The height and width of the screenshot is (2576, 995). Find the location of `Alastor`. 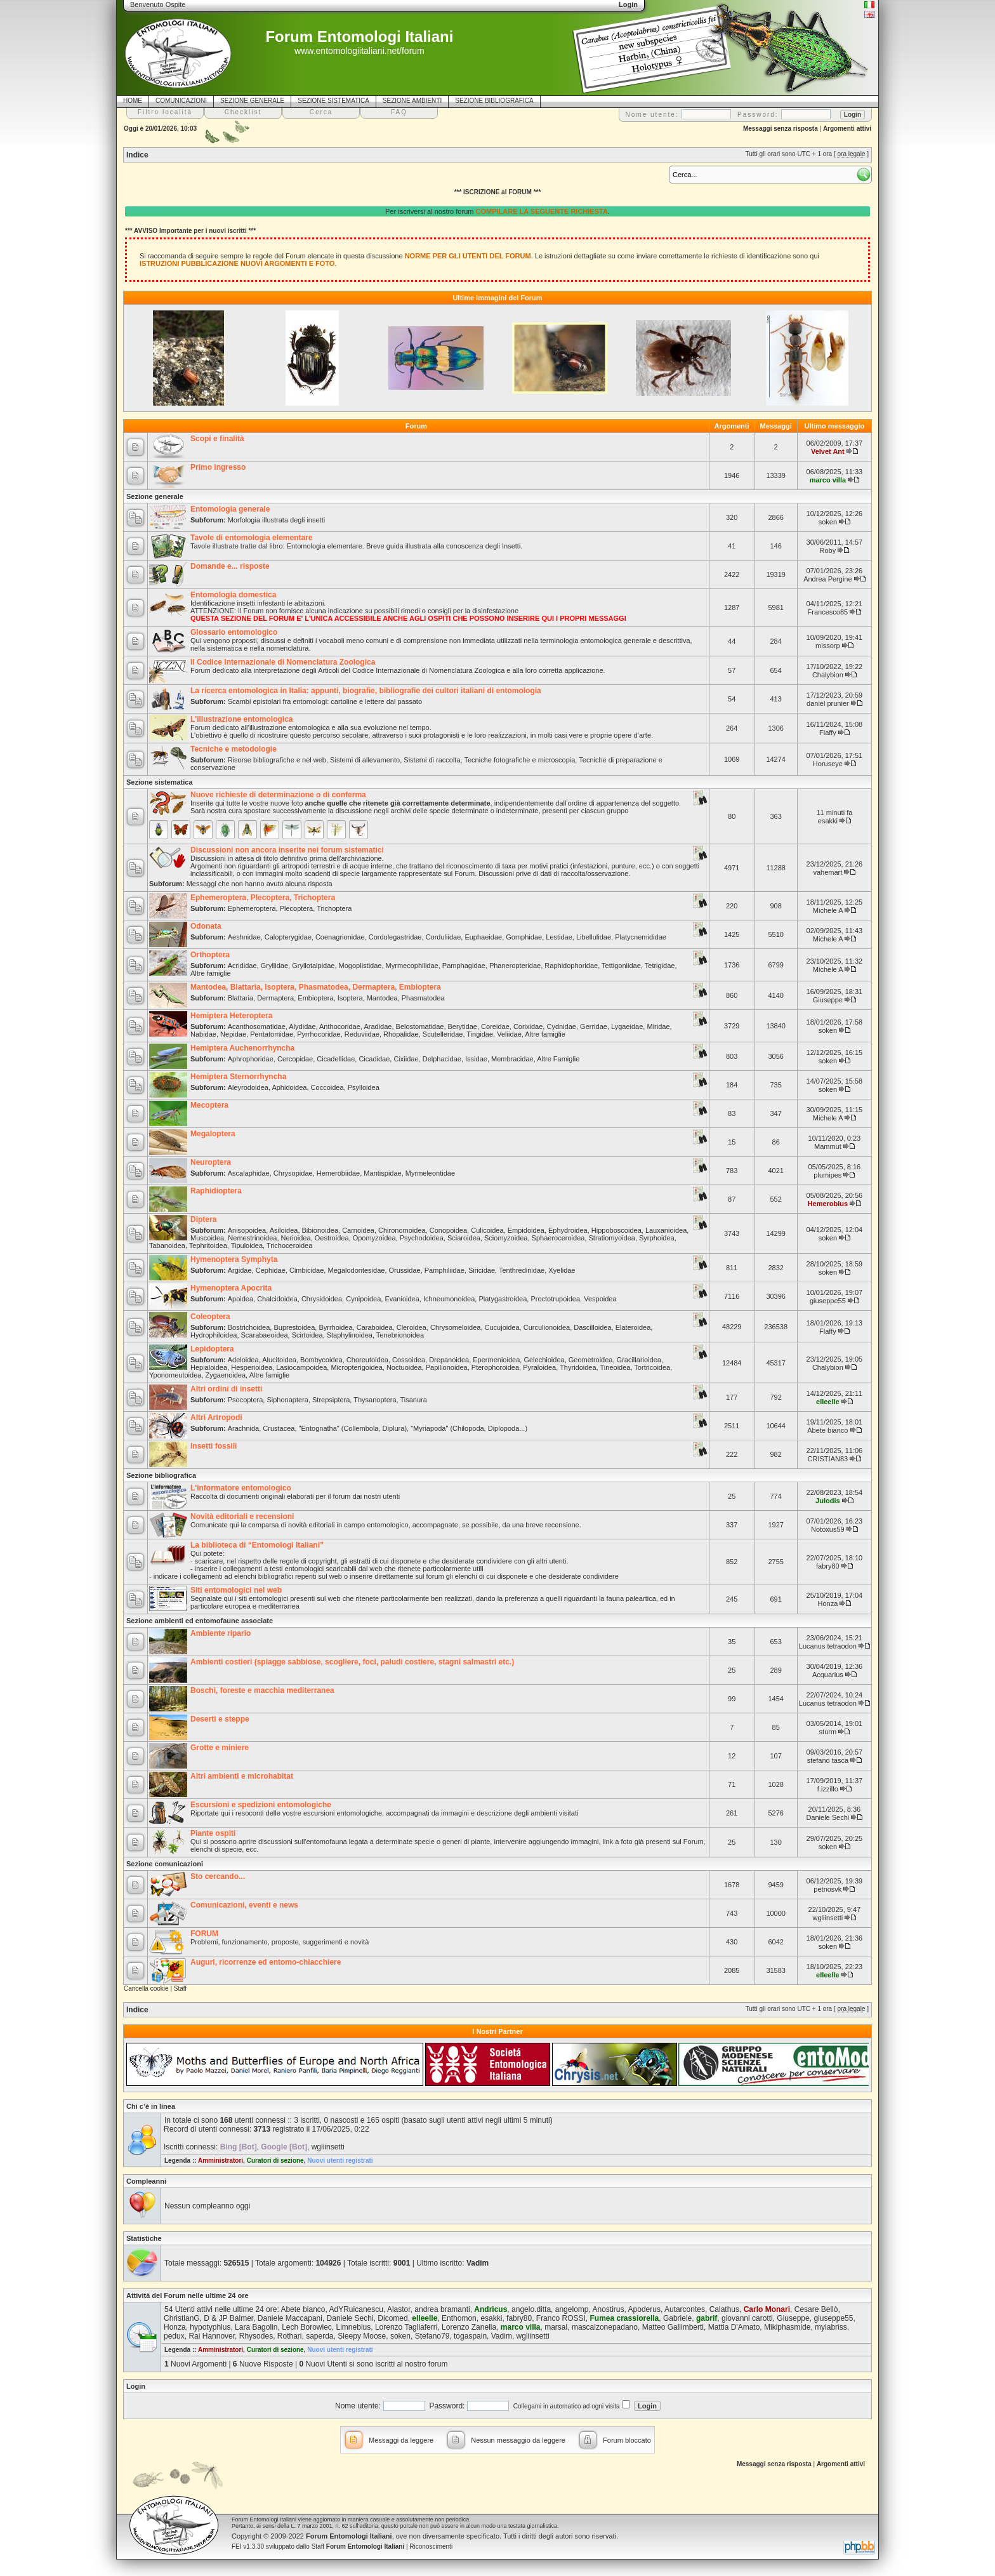

Alastor is located at coordinates (399, 2309).